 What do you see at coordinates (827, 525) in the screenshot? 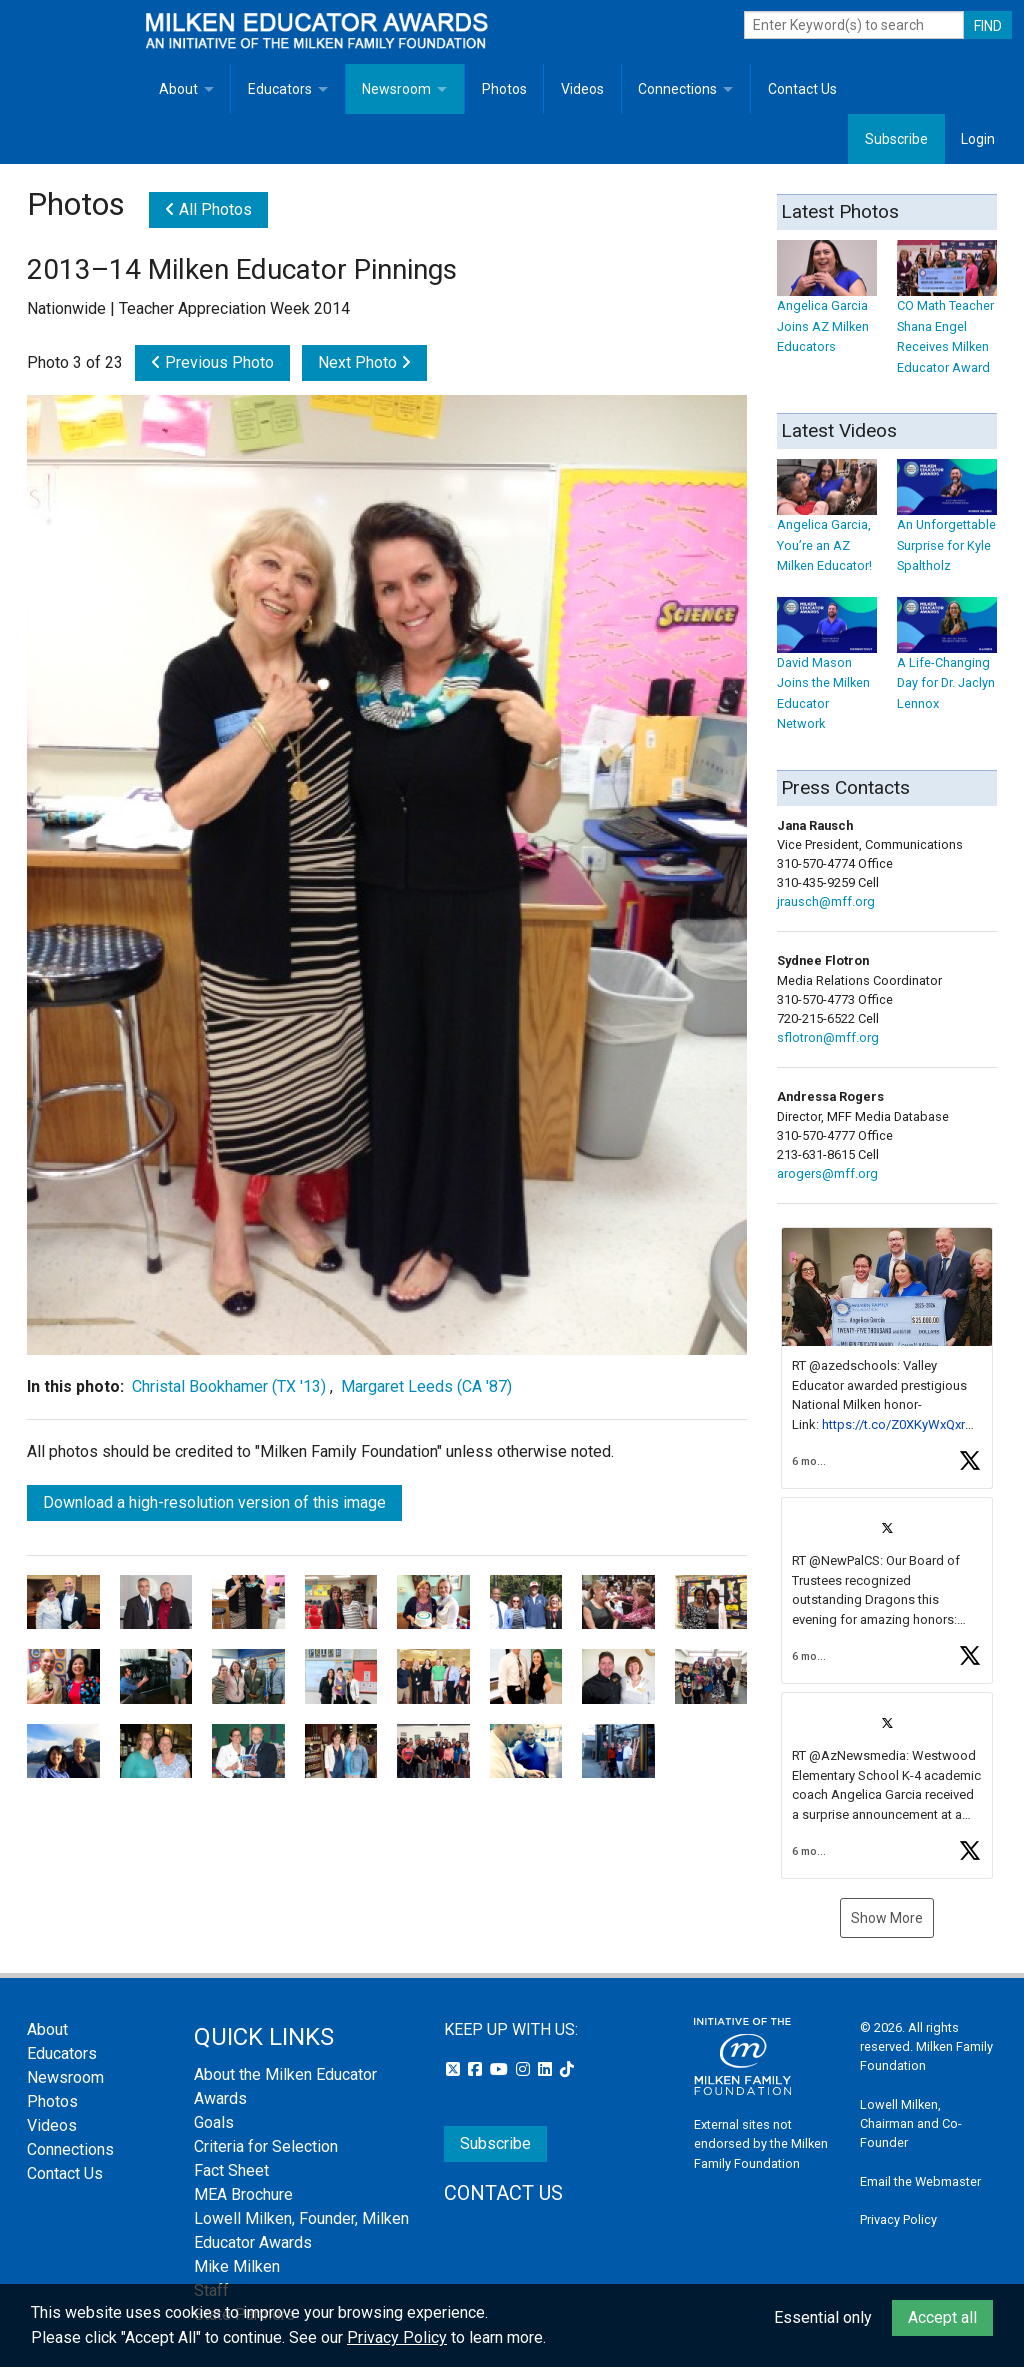
I see `Angelica Garcia, You’re an AZ Milken Educator!` at bounding box center [827, 525].